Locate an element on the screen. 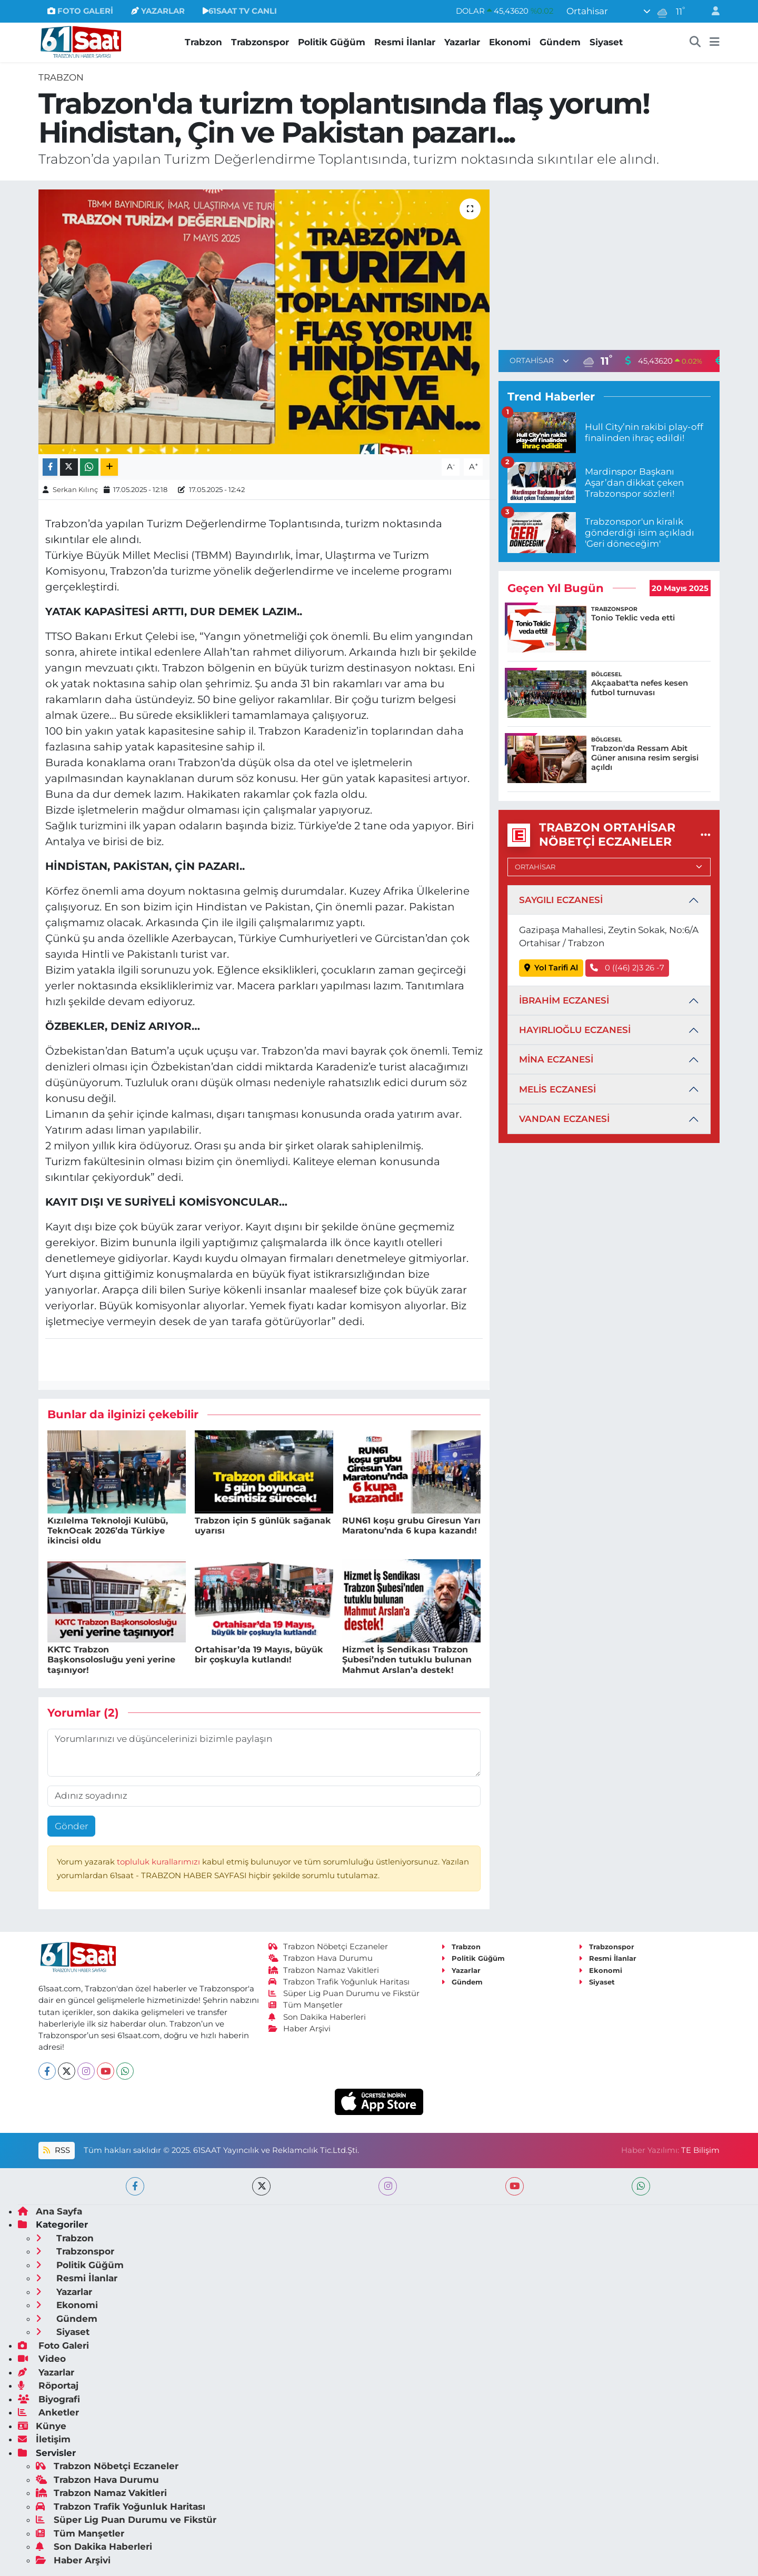 Image resolution: width=758 pixels, height=2576 pixels. Yazarlar is located at coordinates (462, 42).